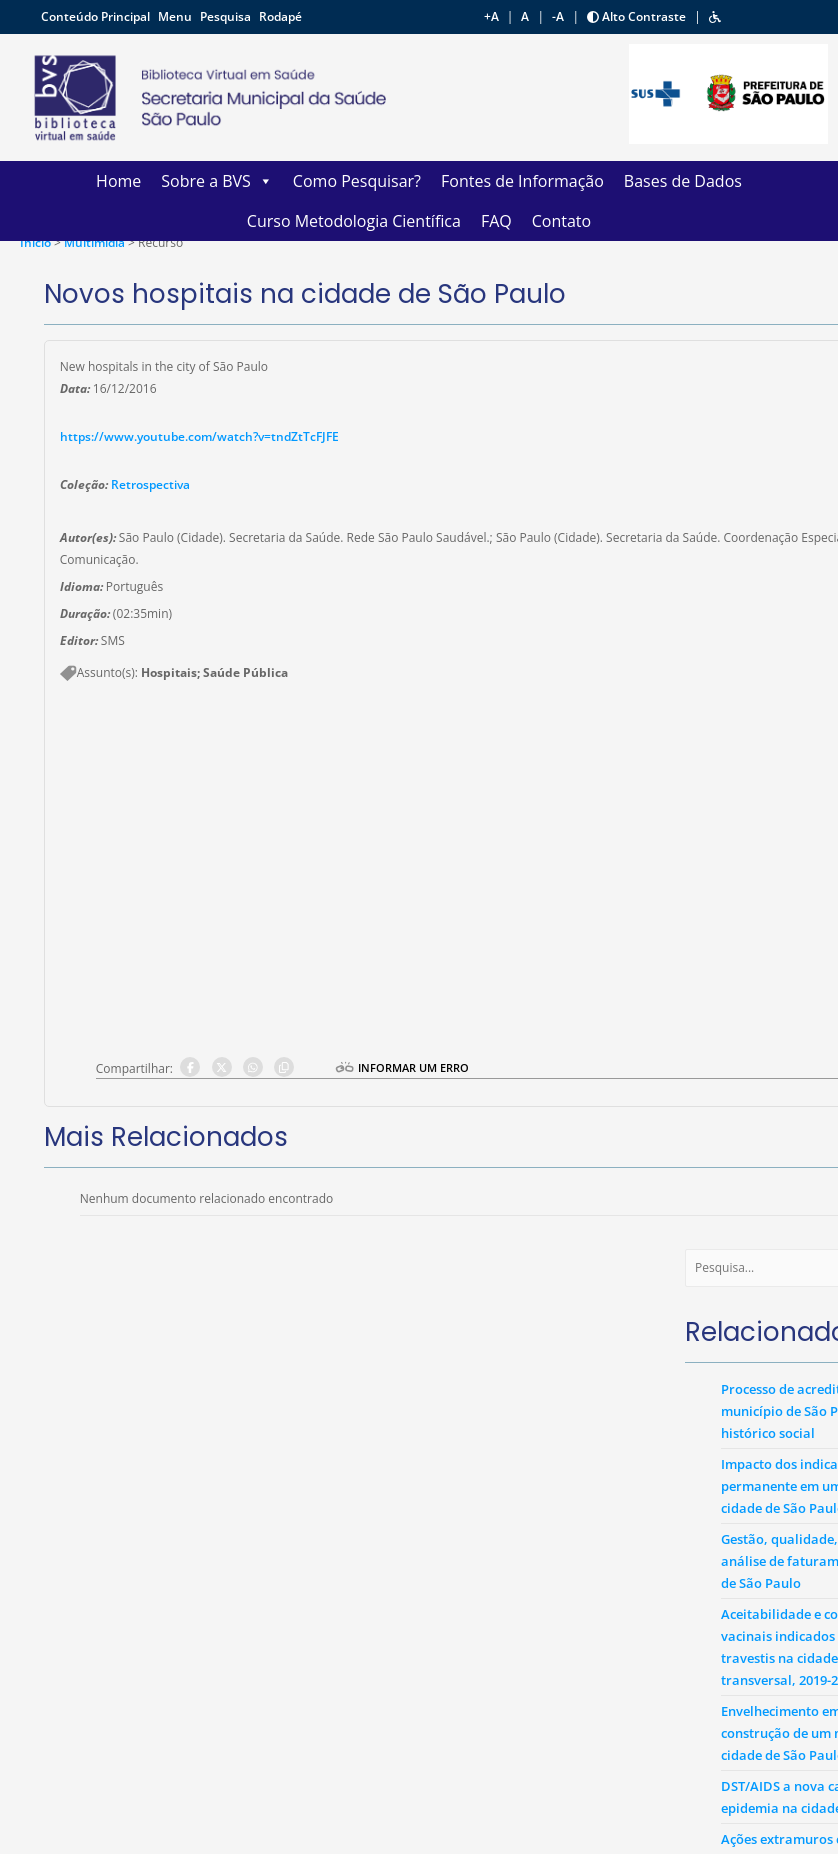 The height and width of the screenshot is (1854, 838). What do you see at coordinates (715, 16) in the screenshot?
I see `[button]` at bounding box center [715, 16].